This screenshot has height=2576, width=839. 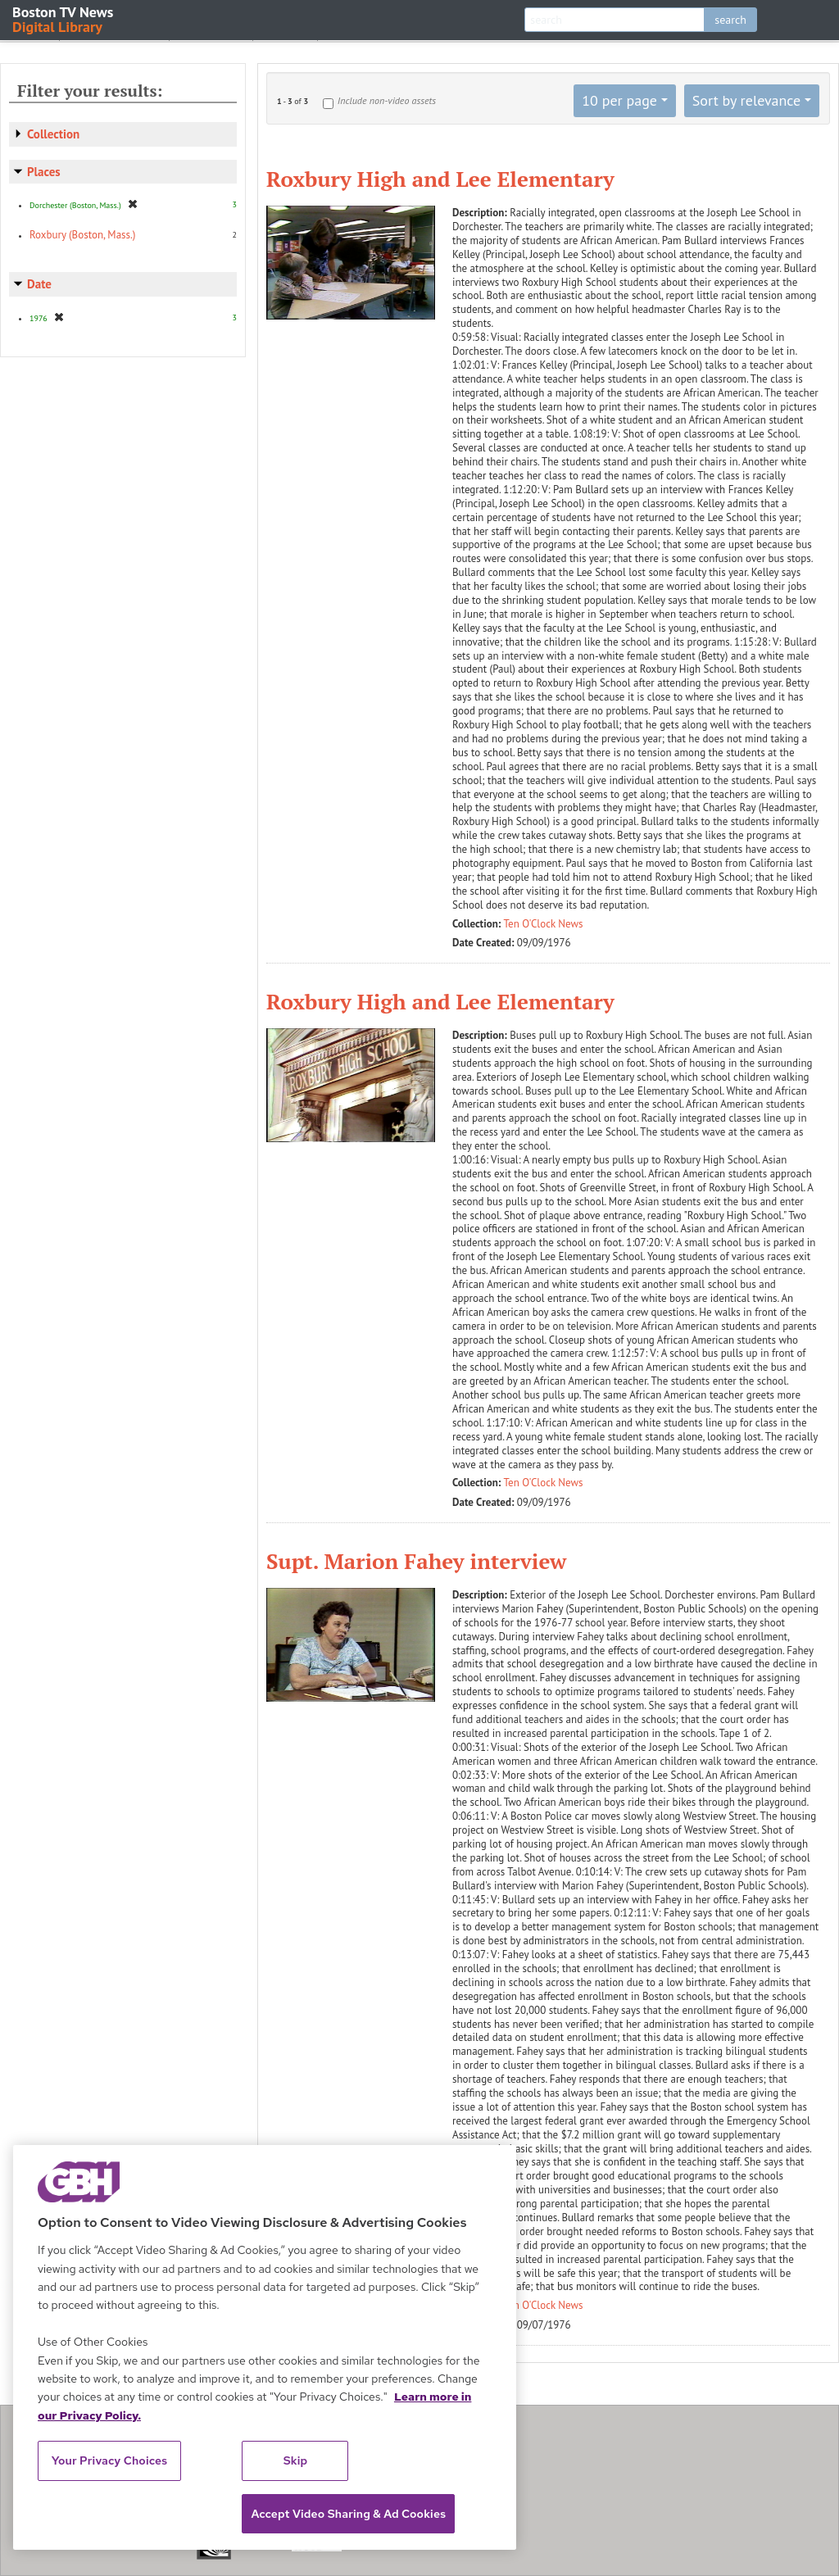 What do you see at coordinates (110, 2460) in the screenshot?
I see `Your Privacy Choices [Your Privacy Choices, Opens the preference center dialog]` at bounding box center [110, 2460].